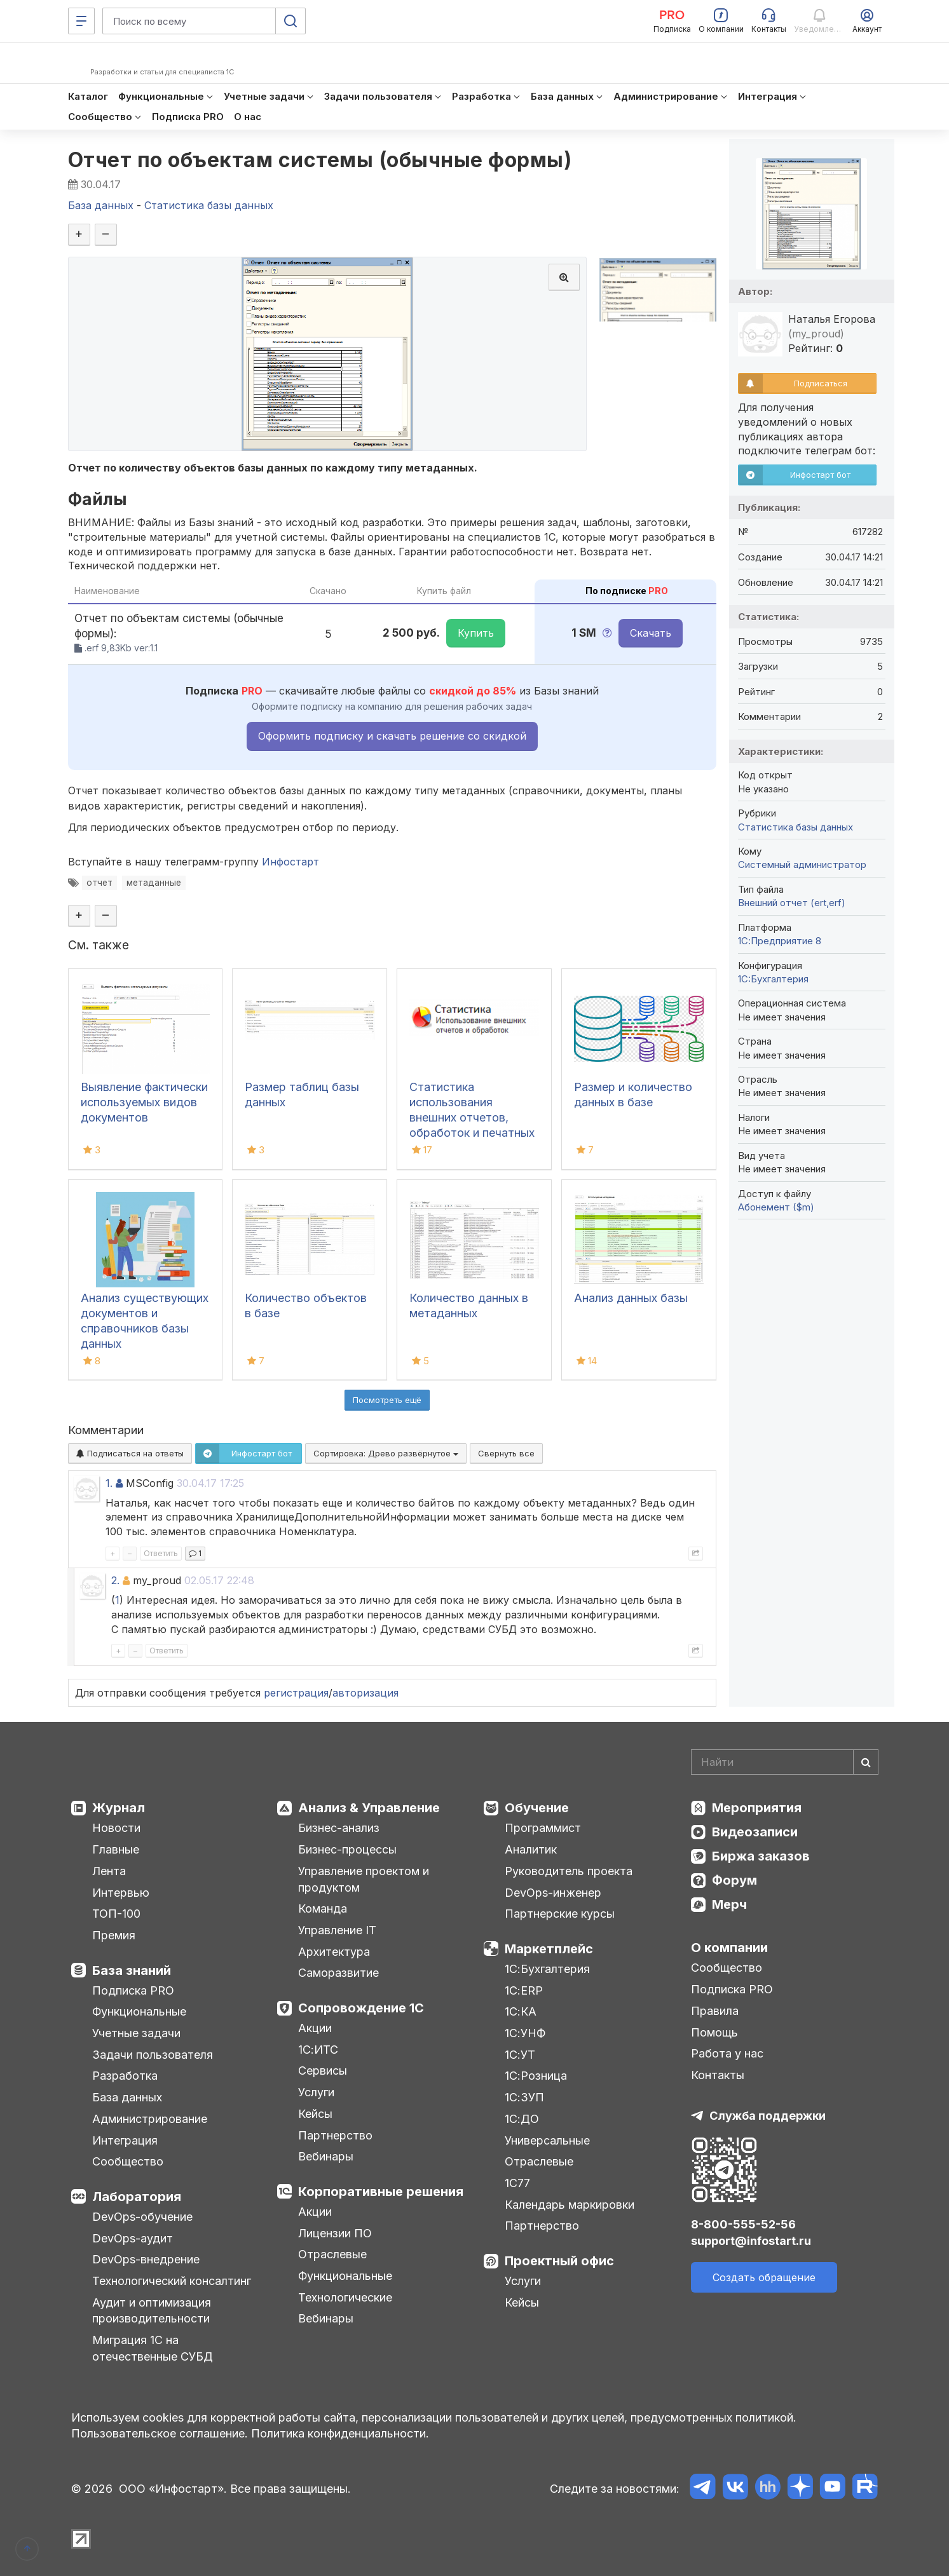 The height and width of the screenshot is (2576, 949). Describe the element at coordinates (559, 2260) in the screenshot. I see `Проектный офис` at that location.